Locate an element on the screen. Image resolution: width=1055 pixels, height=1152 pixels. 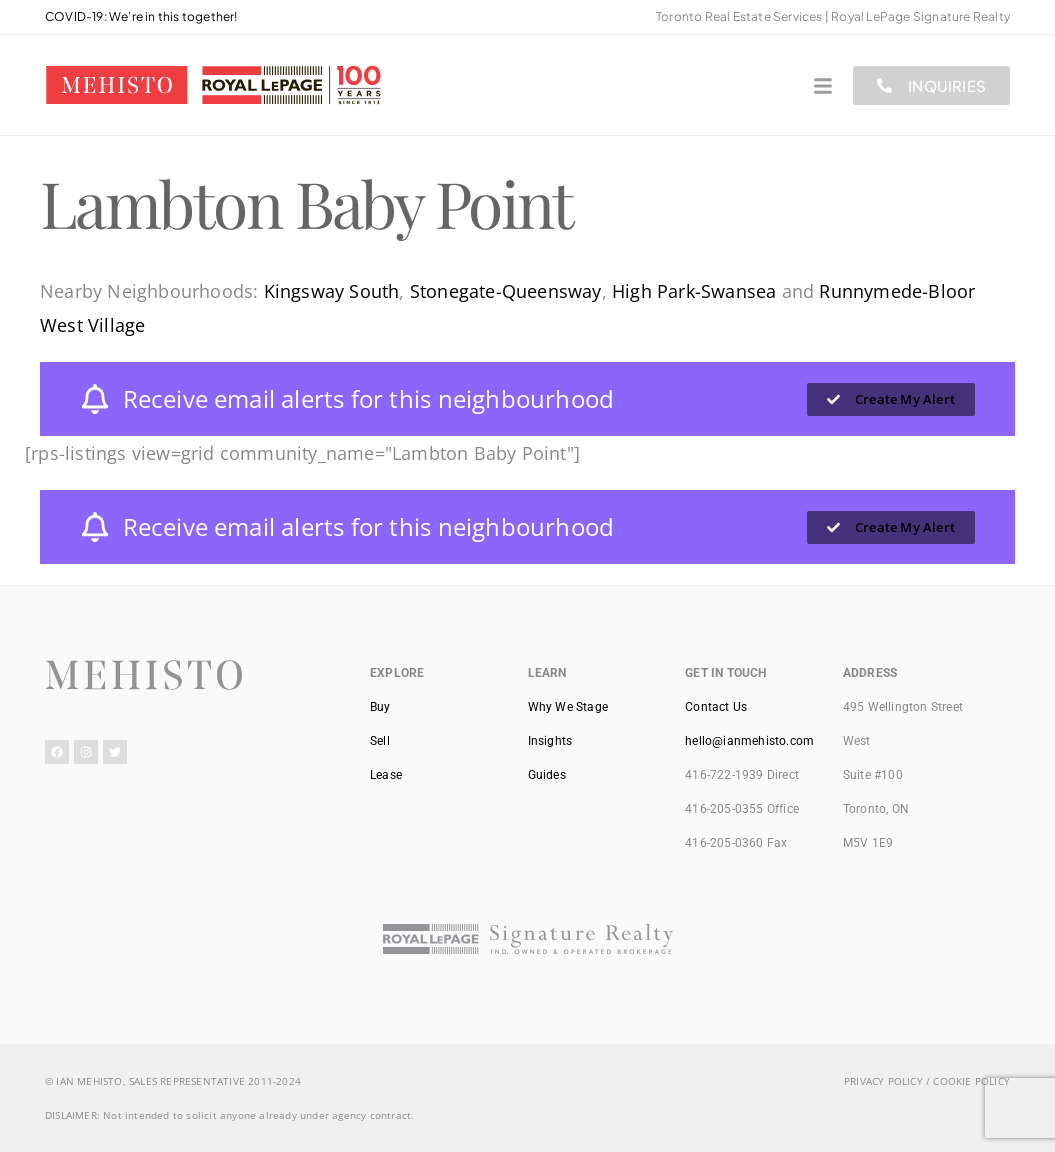
Stonegate-Queensway is located at coordinates (506, 291).